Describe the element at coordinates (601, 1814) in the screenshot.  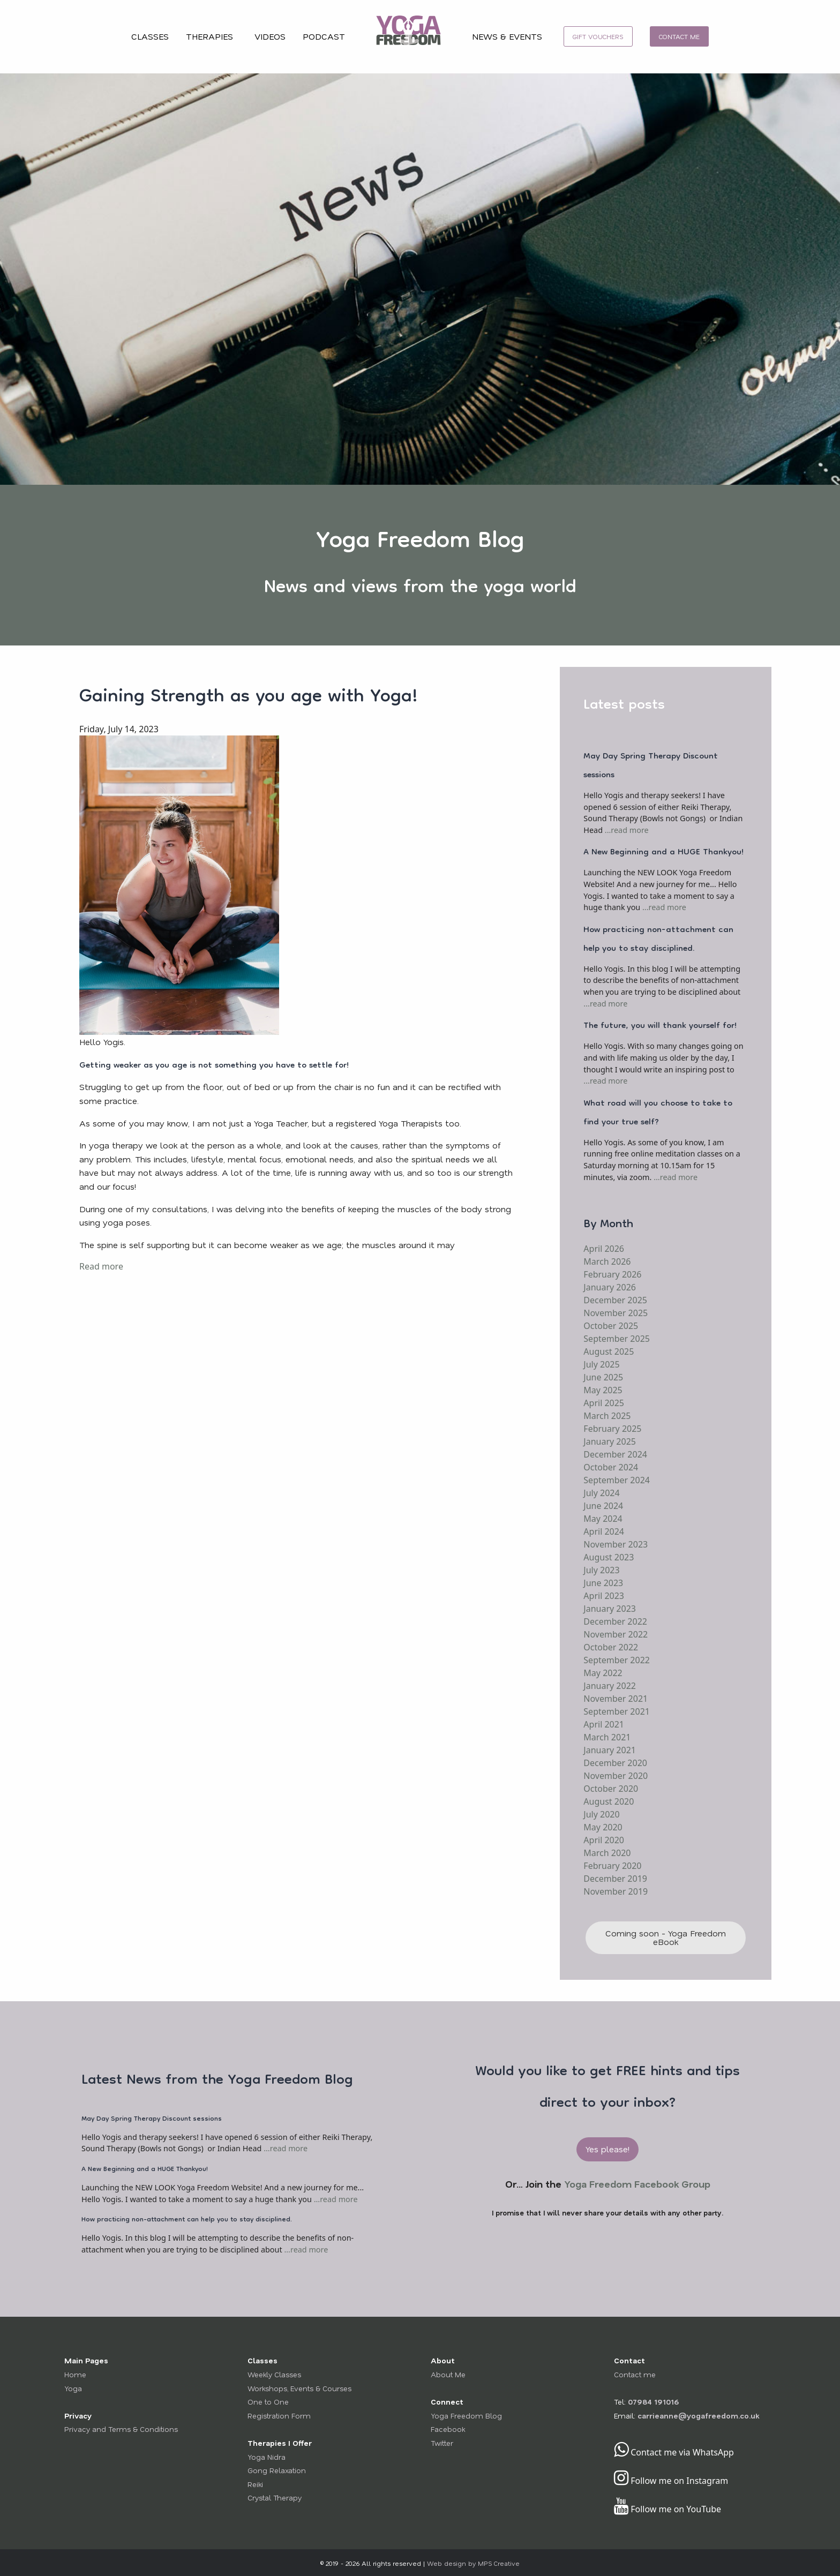
I see `July 2020` at that location.